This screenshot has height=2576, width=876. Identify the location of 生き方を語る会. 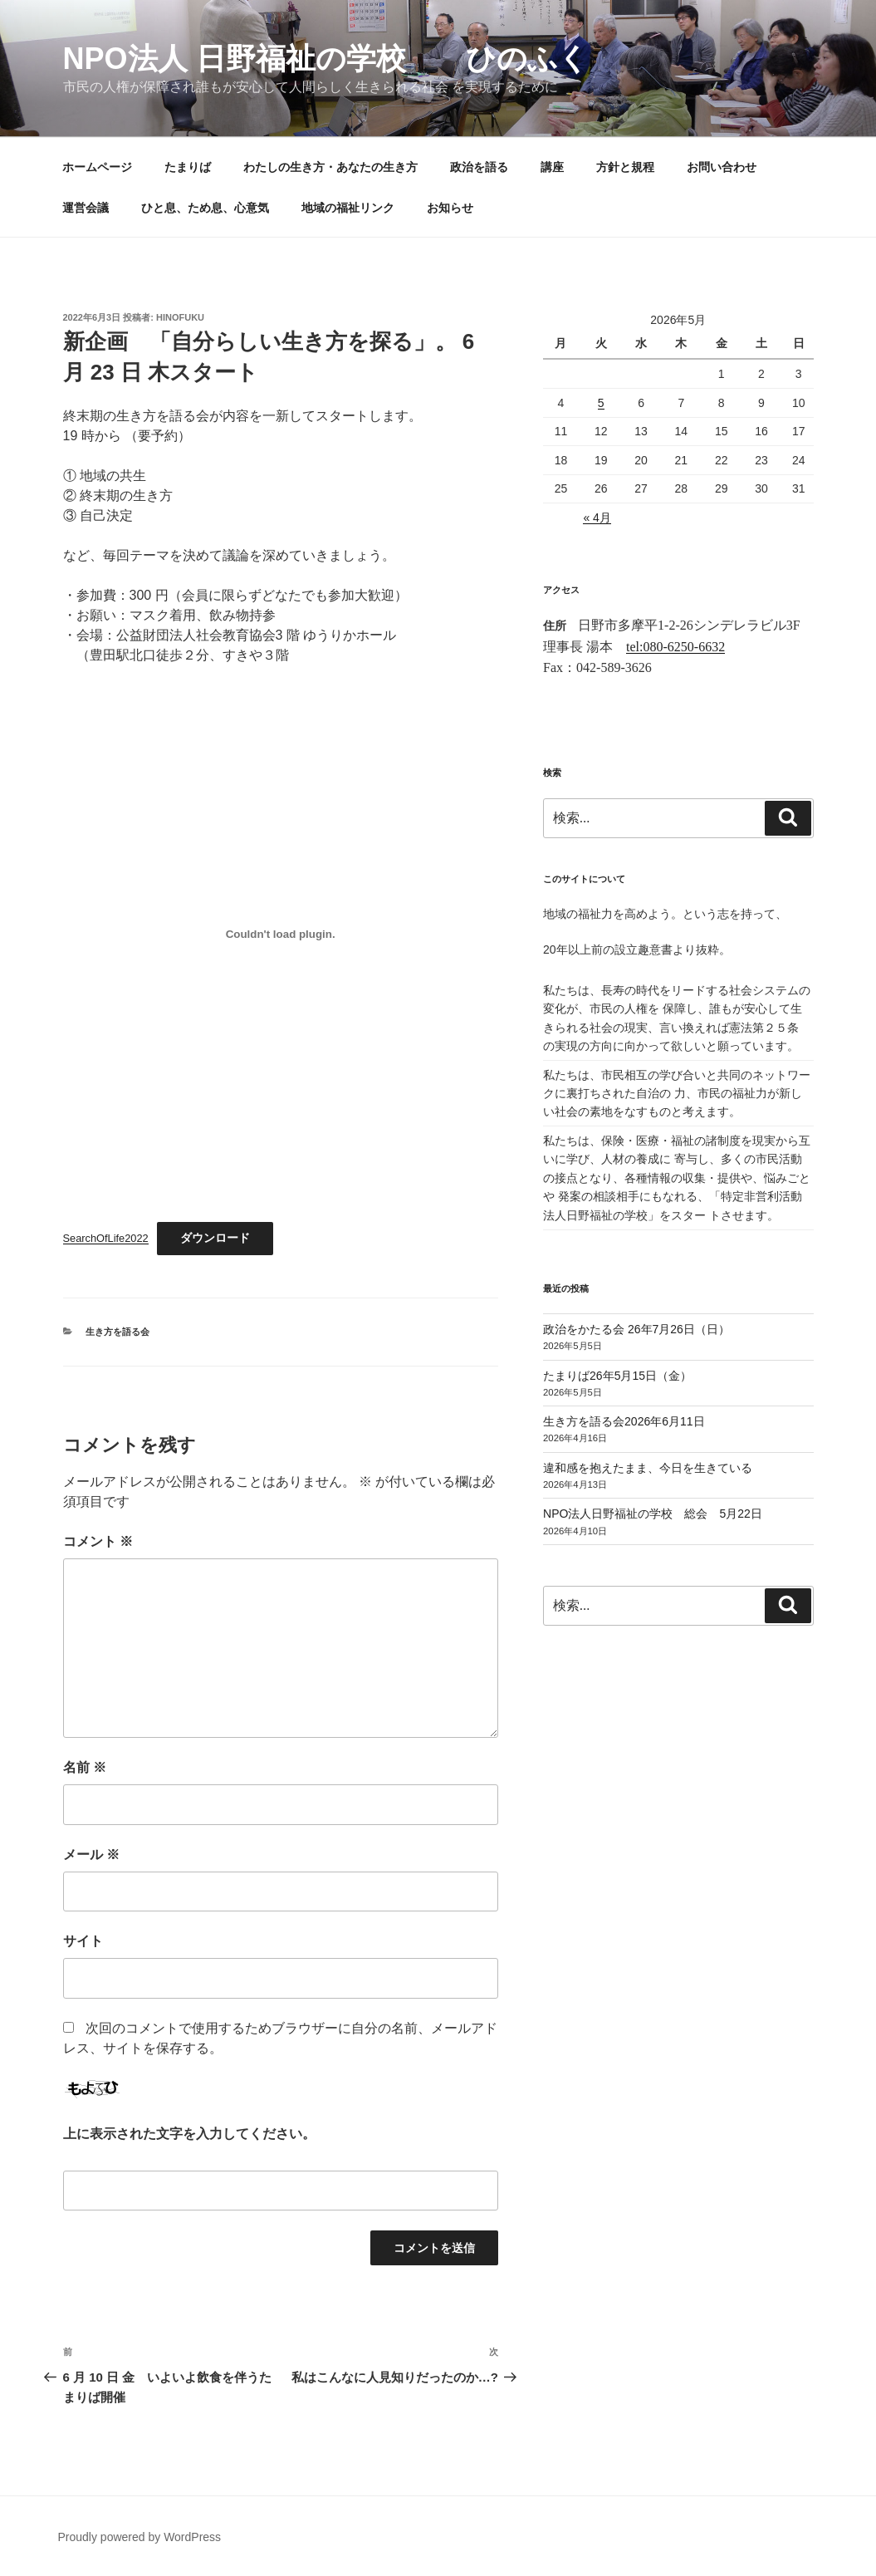
(117, 1332).